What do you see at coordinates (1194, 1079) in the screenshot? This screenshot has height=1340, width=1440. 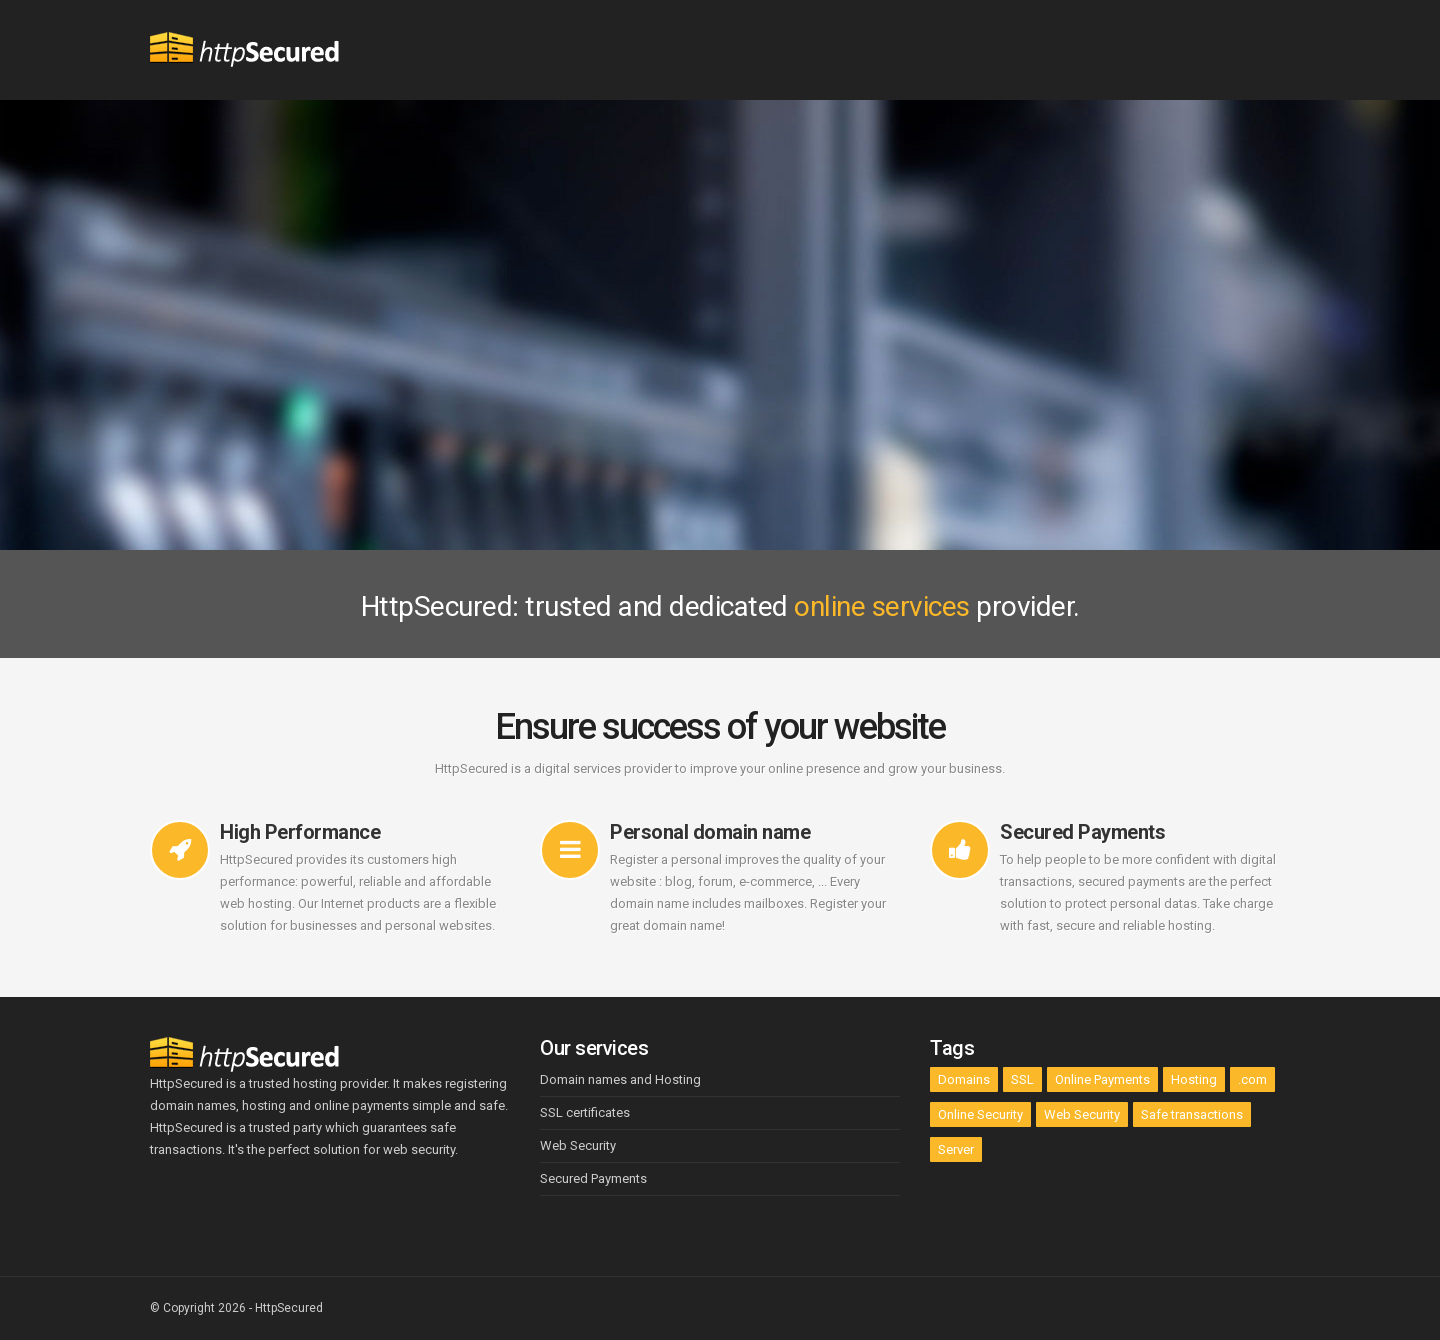 I see `Hosting` at bounding box center [1194, 1079].